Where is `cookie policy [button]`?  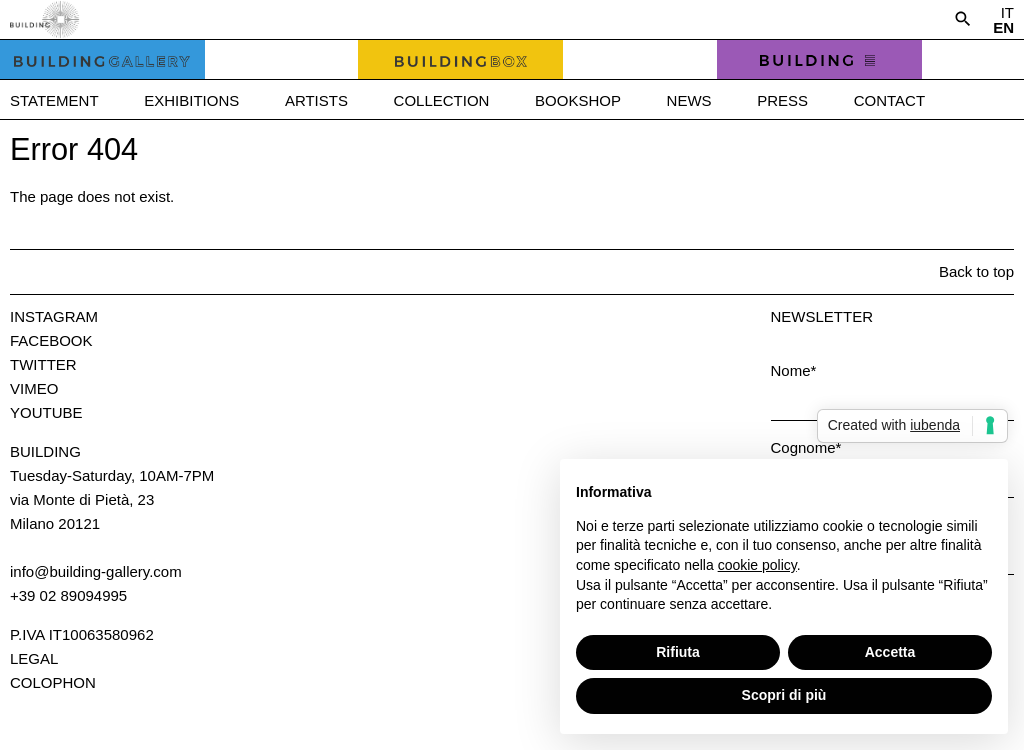 cookie policy [button] is located at coordinates (757, 565).